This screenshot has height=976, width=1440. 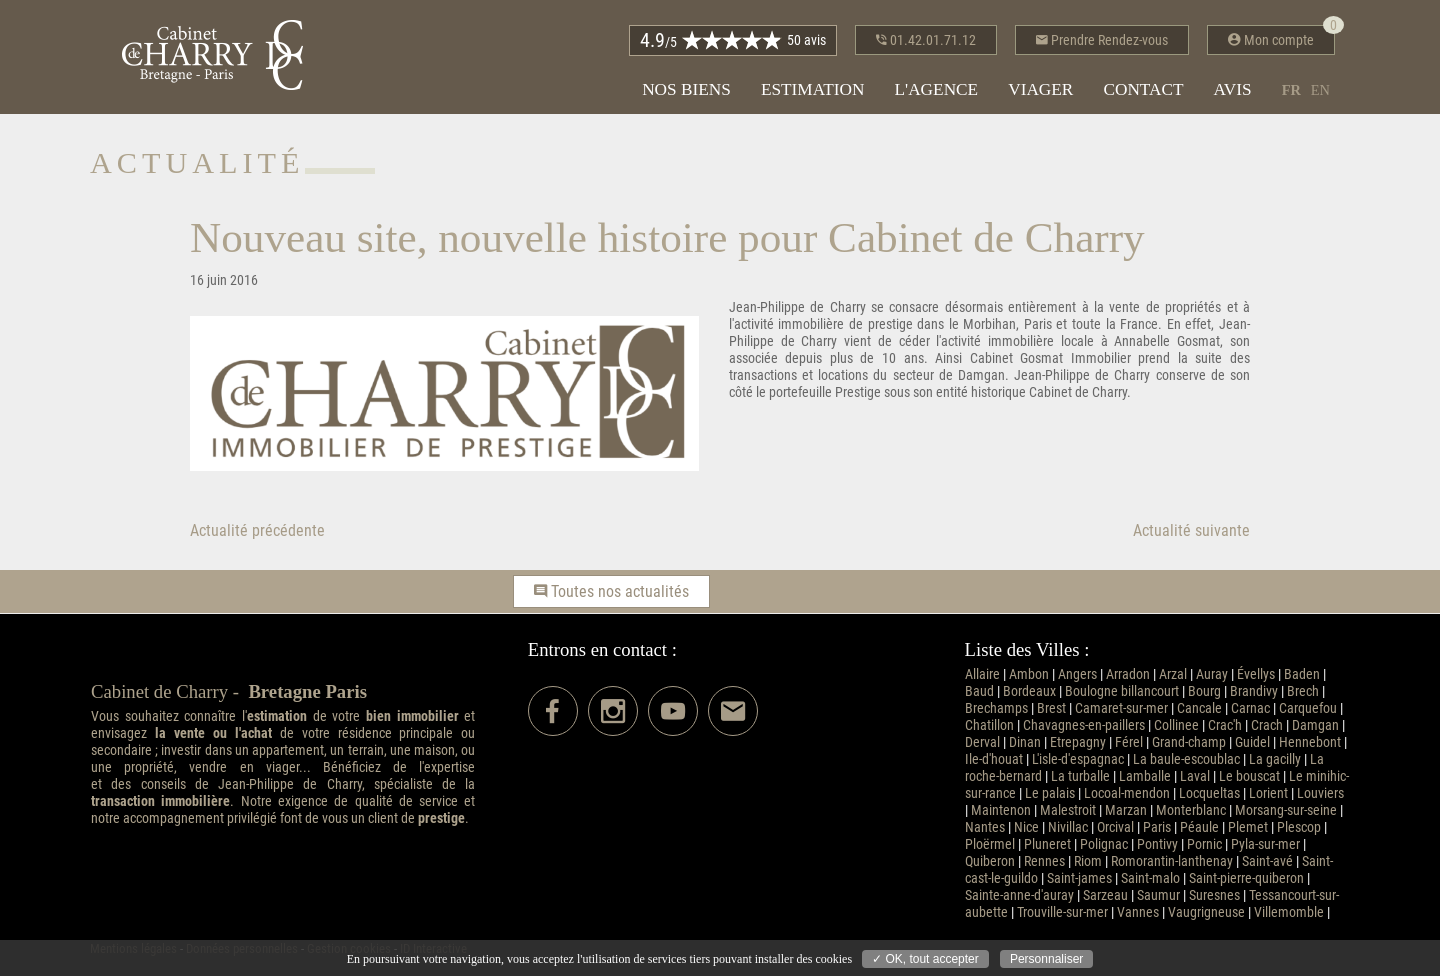 What do you see at coordinates (1025, 742) in the screenshot?
I see `Dinan` at bounding box center [1025, 742].